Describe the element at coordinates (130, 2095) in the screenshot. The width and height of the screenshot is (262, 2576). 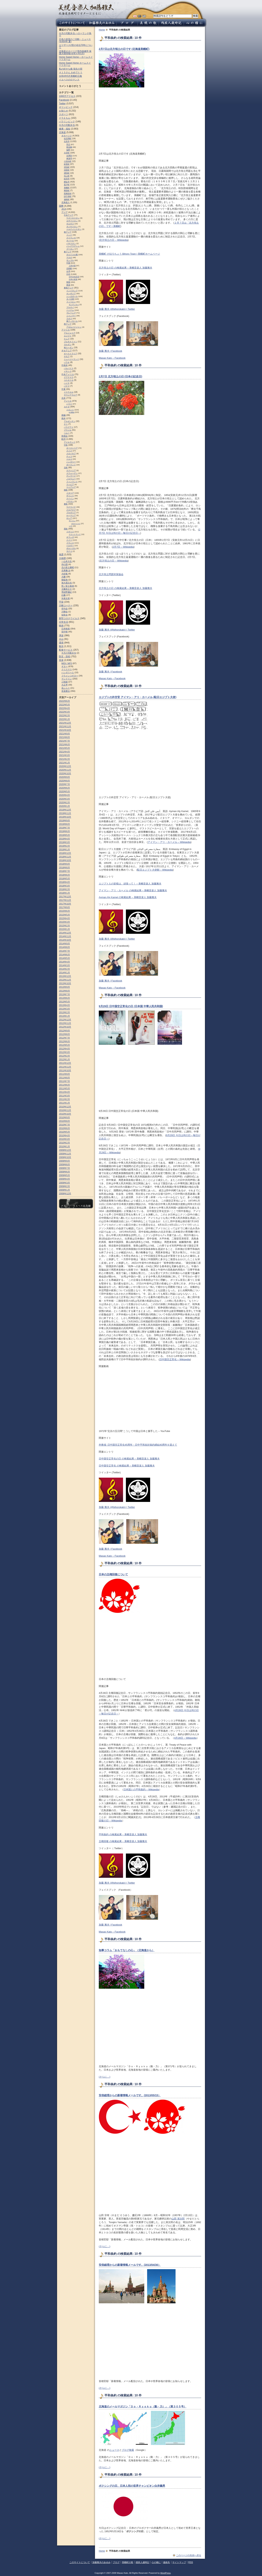
I see `安倍総理からの新着情報メールです。(2013/05/15）` at that location.